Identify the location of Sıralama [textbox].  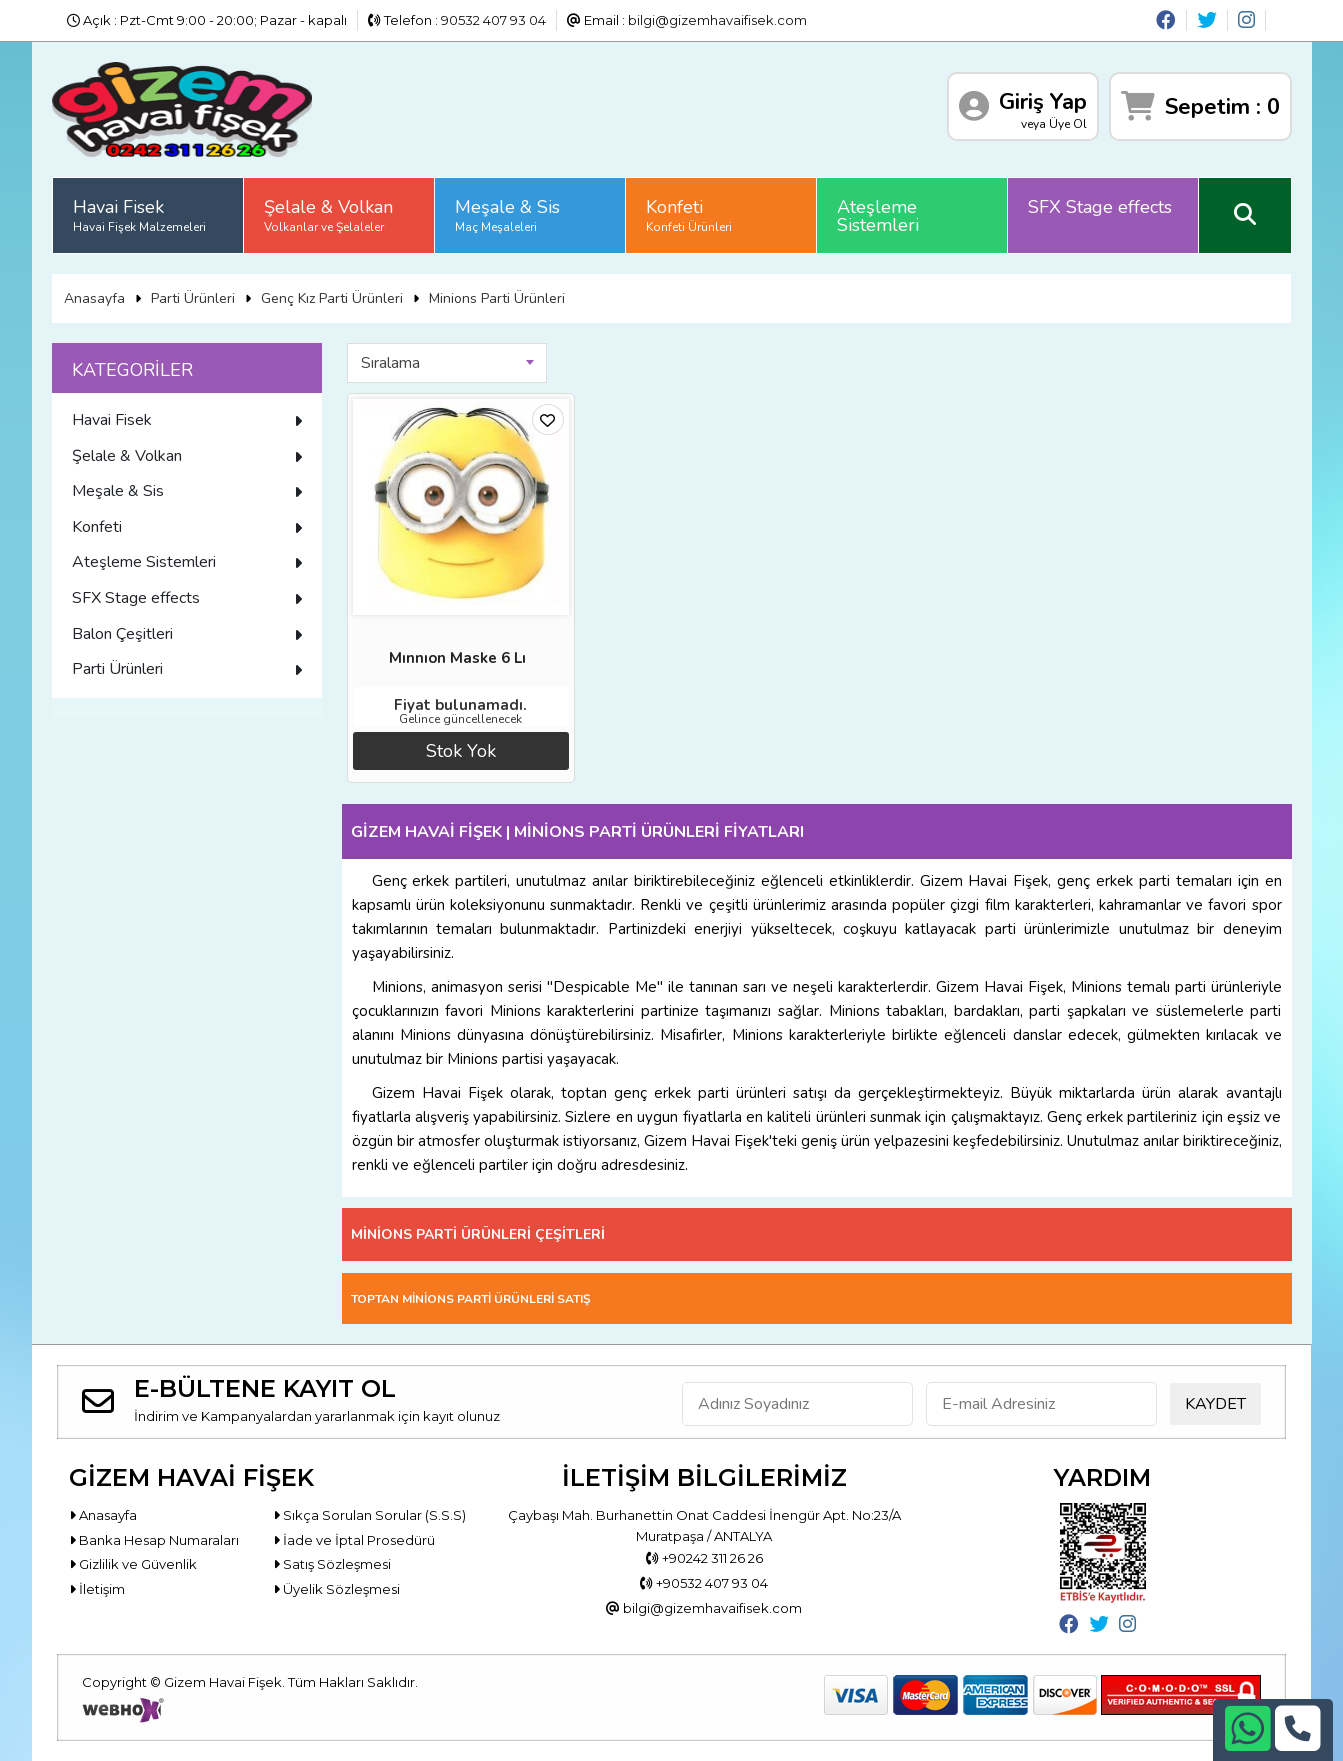
(390, 363).